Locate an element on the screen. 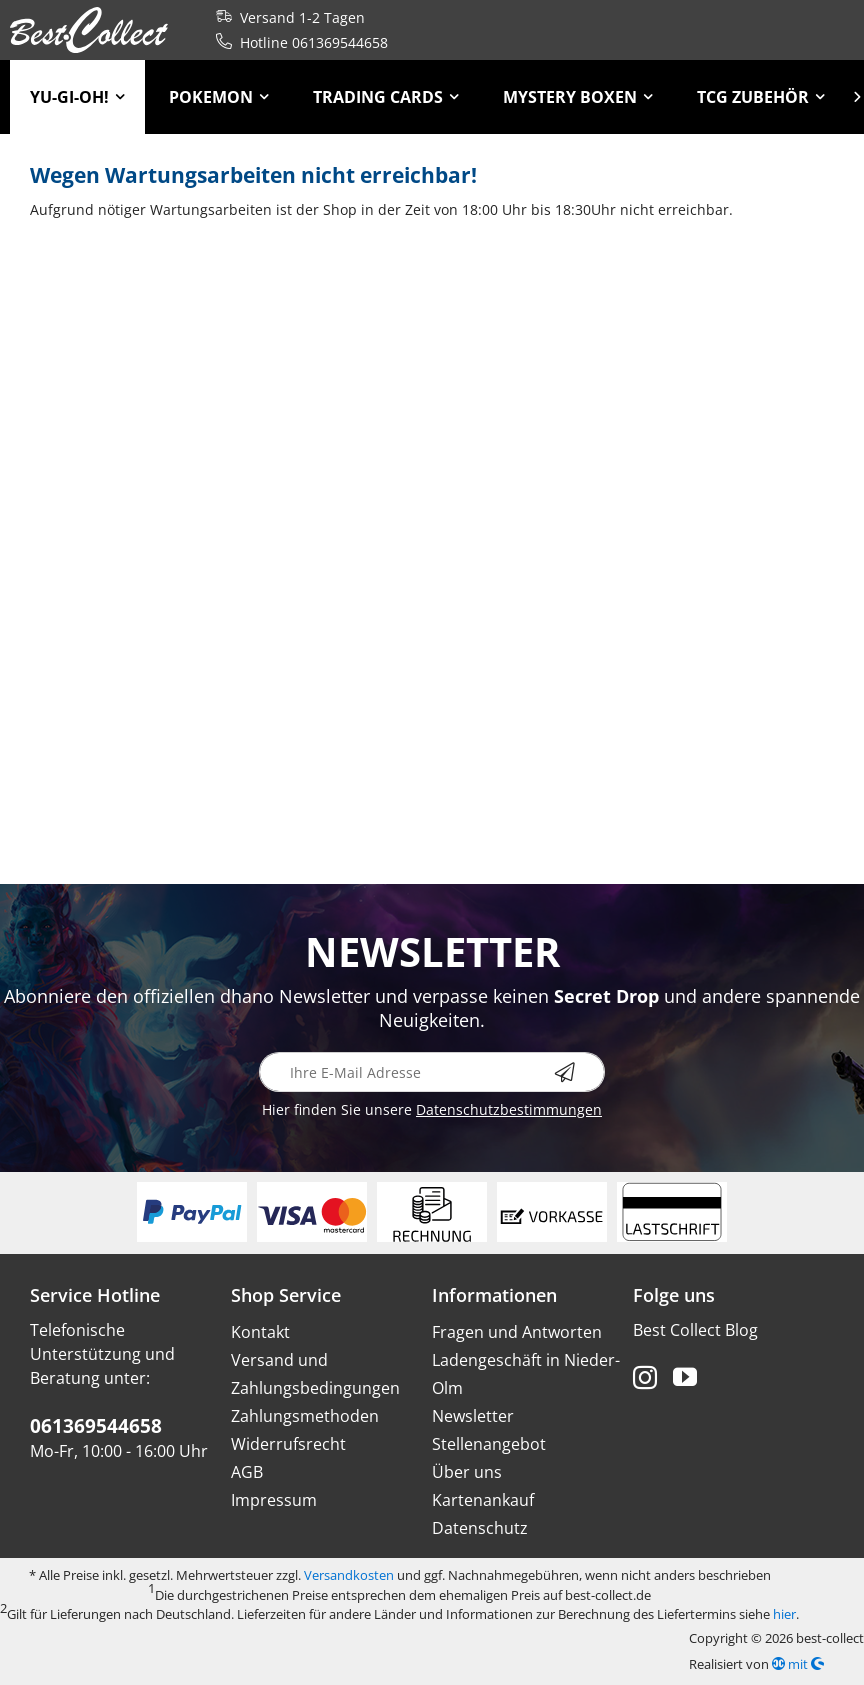 The image size is (864, 1685). Stellenangebot is located at coordinates (489, 1444).